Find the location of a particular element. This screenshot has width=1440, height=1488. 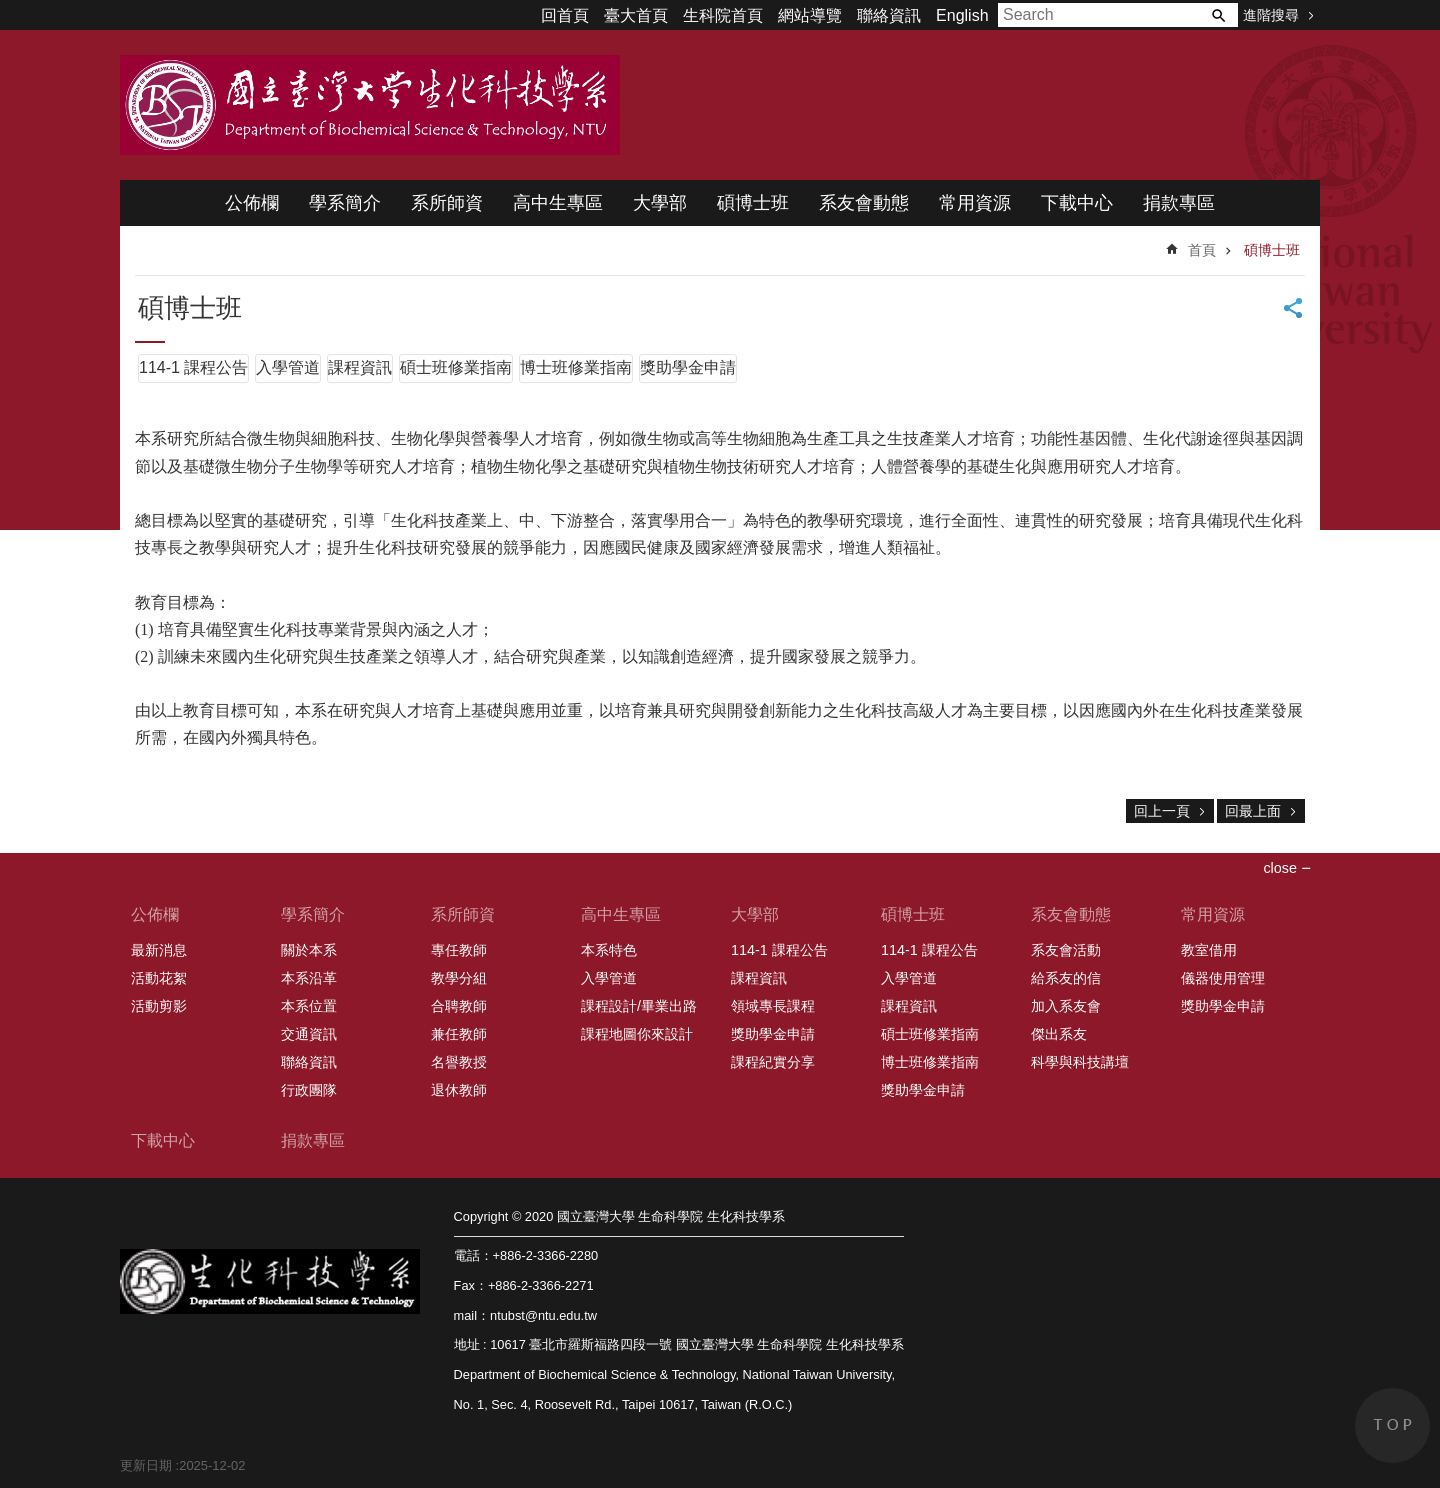

更新日期 is located at coordinates (146, 1465).